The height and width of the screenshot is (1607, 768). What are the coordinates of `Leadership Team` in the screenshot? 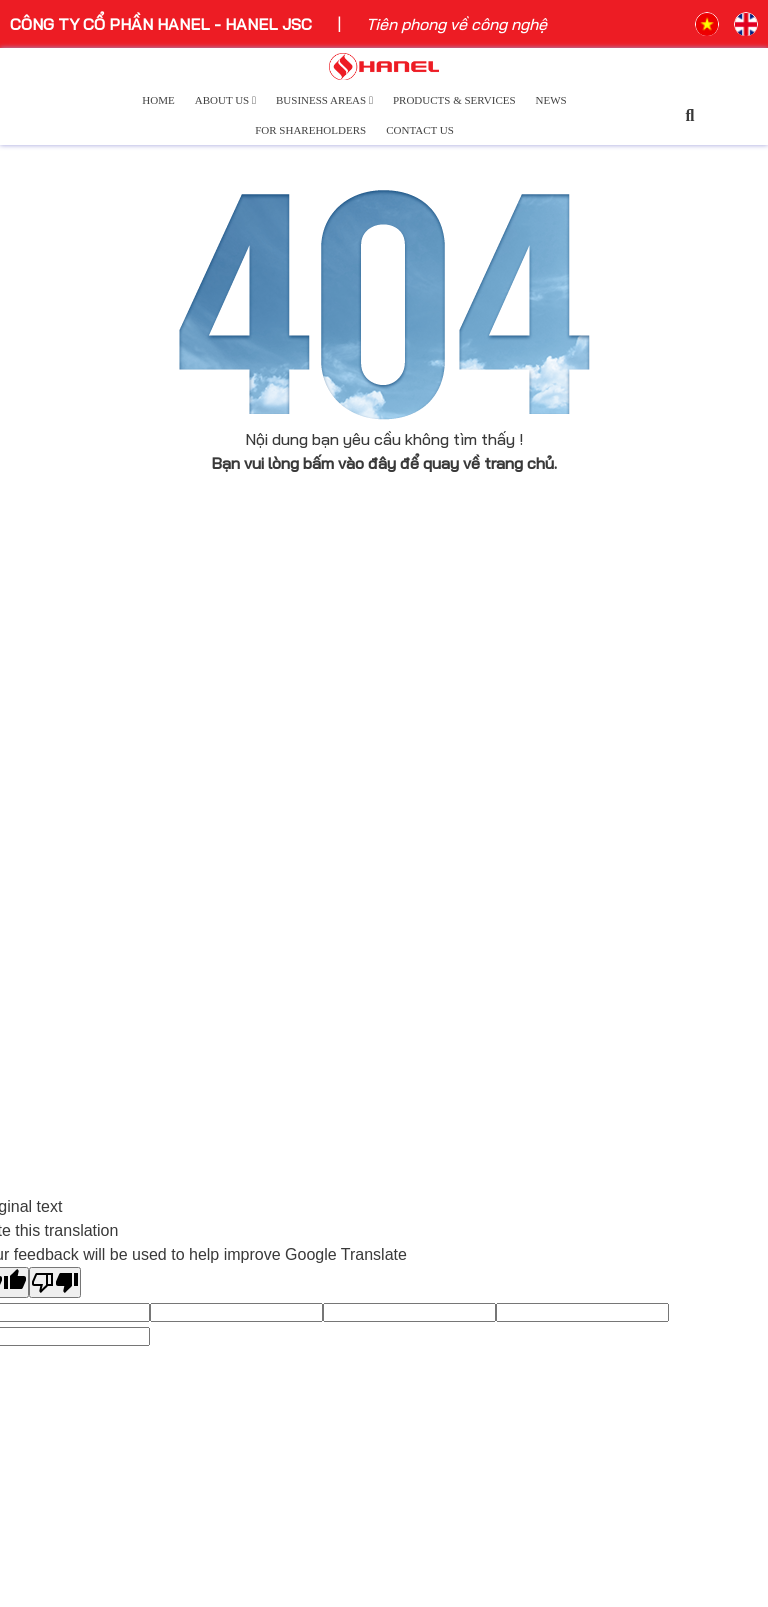 It's located at (72, 858).